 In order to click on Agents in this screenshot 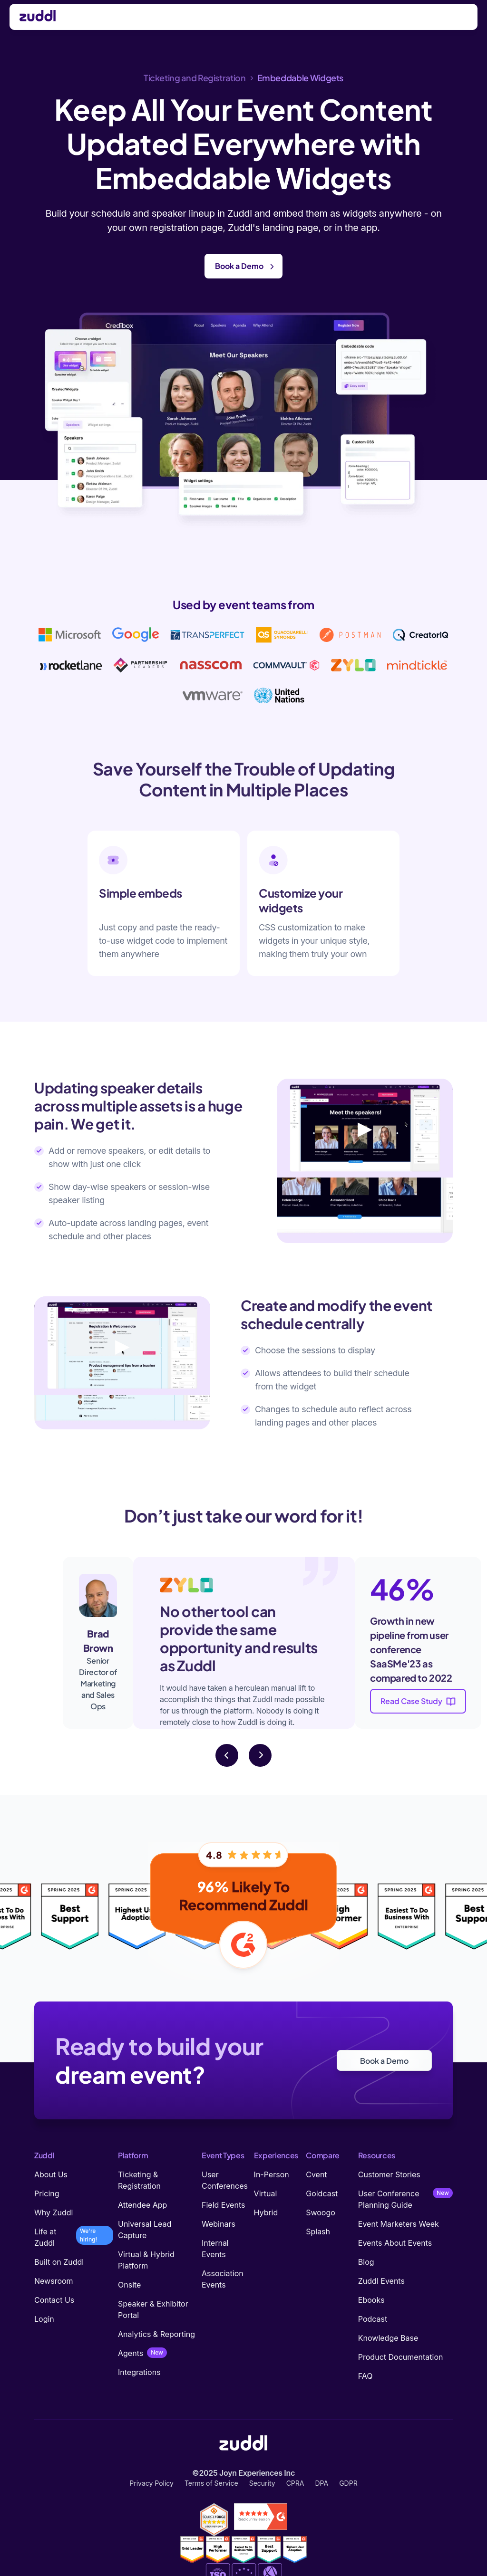, I will do `click(130, 2353)`.